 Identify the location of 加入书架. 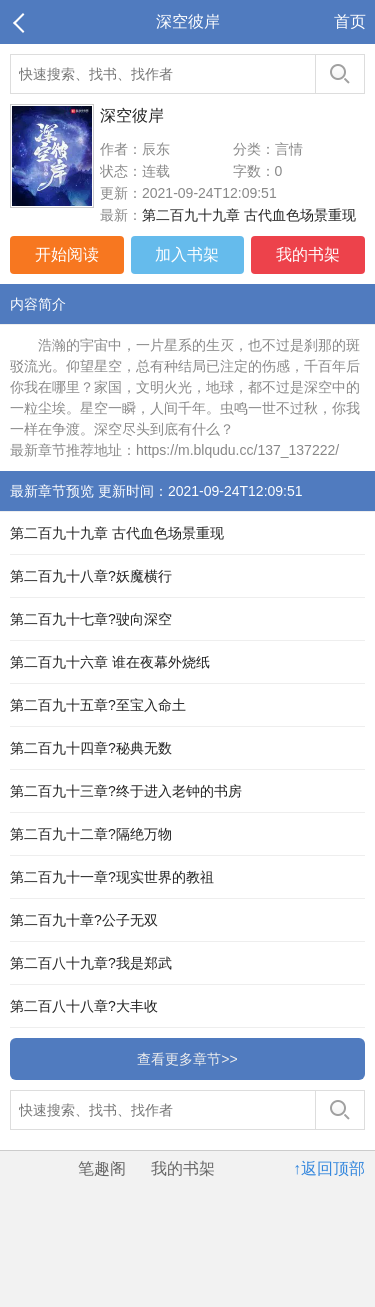
(187, 254).